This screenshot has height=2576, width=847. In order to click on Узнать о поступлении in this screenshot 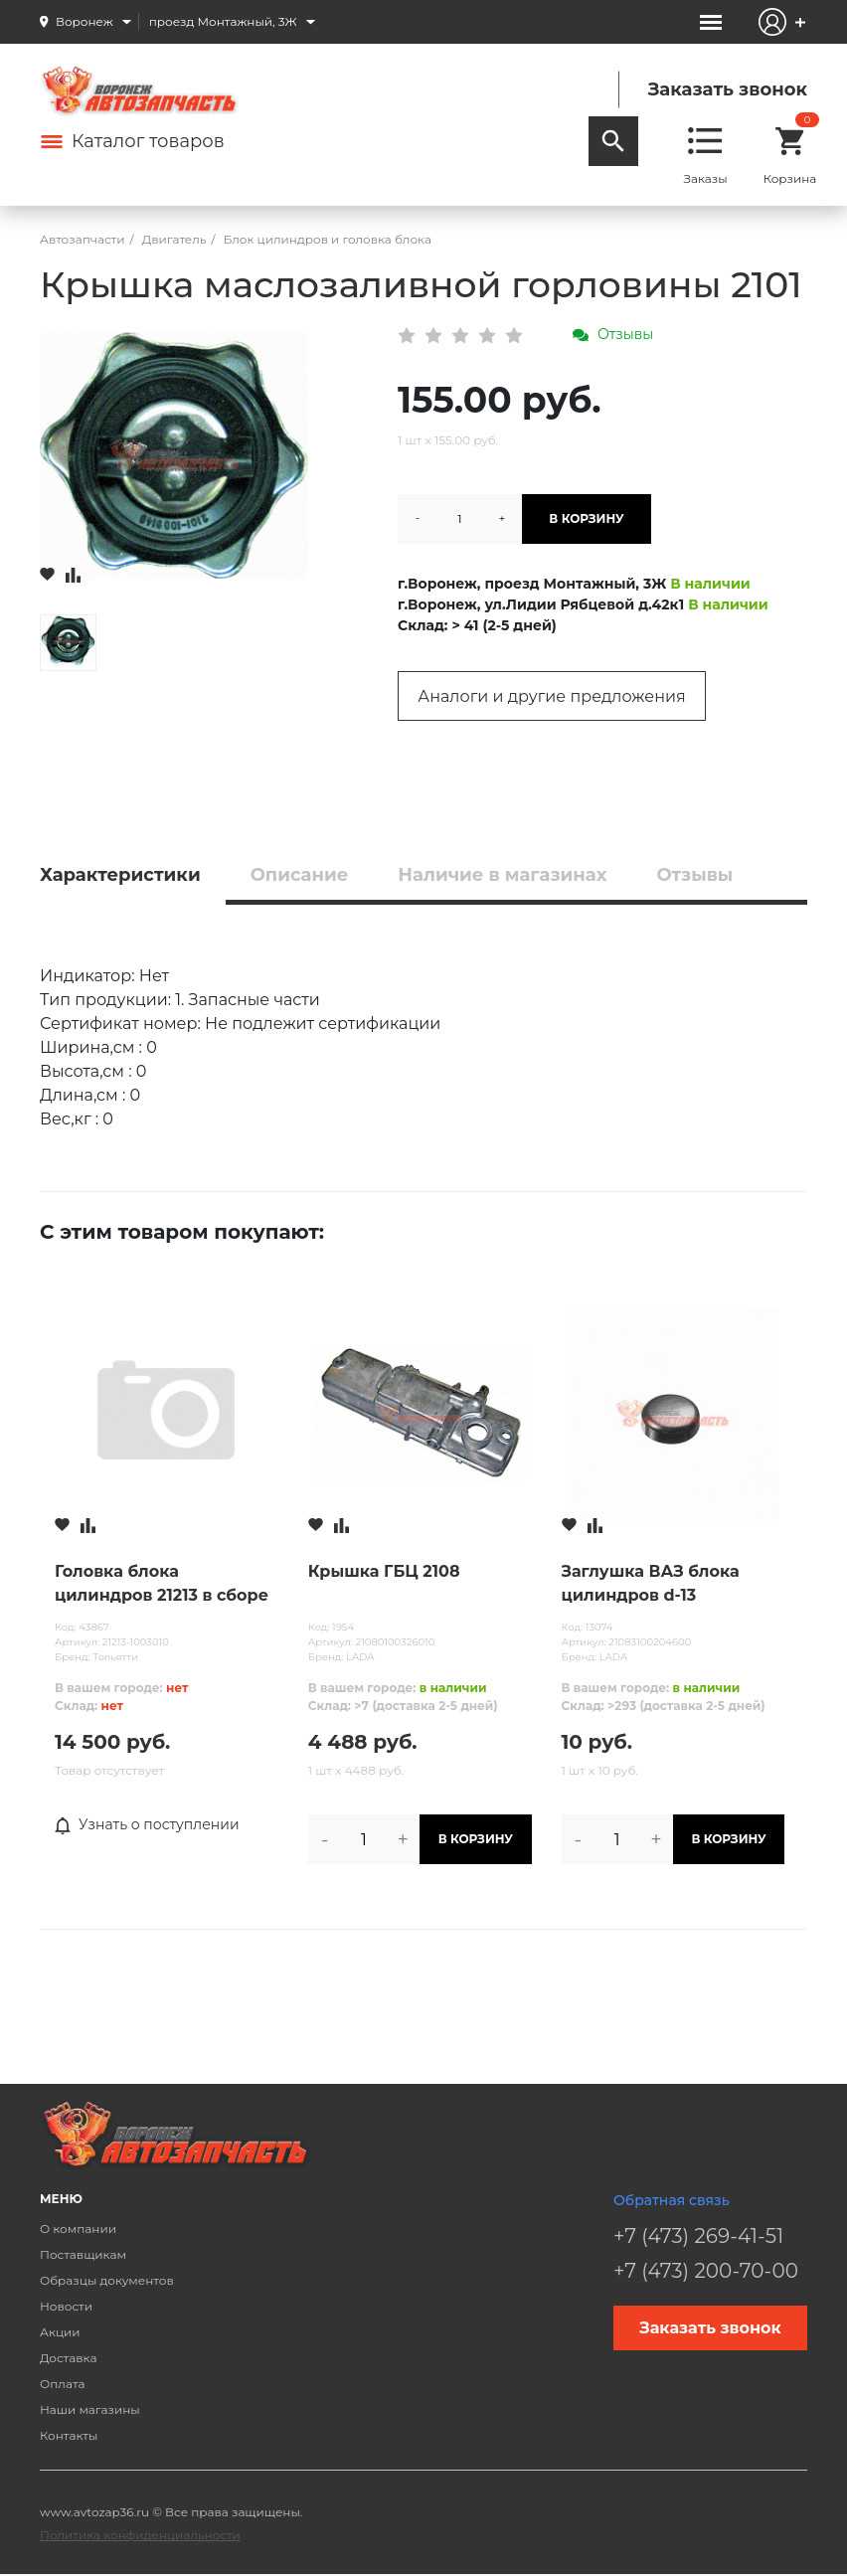, I will do `click(147, 1825)`.